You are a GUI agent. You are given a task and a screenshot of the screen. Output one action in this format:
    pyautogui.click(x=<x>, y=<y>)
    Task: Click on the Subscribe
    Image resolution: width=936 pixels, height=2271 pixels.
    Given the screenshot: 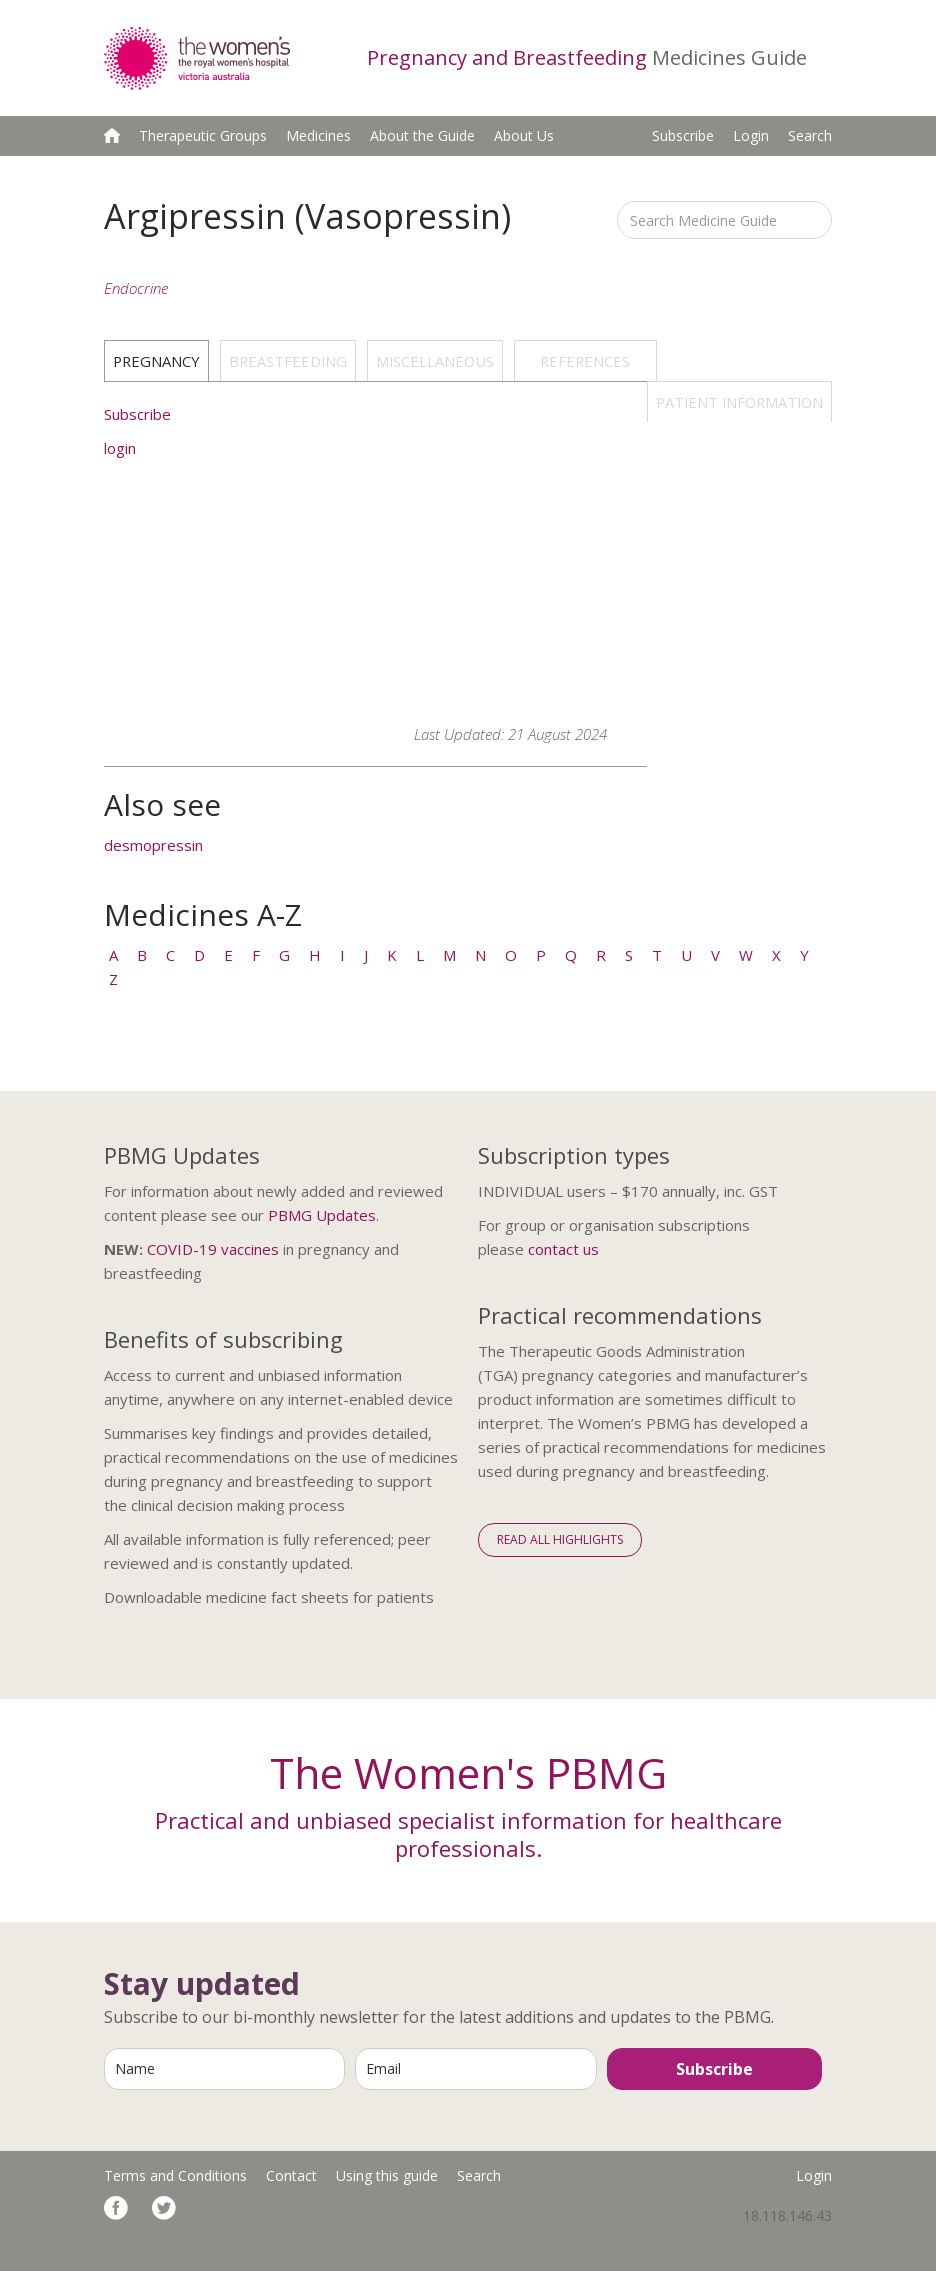 What is the action you would take?
    pyautogui.click(x=683, y=135)
    